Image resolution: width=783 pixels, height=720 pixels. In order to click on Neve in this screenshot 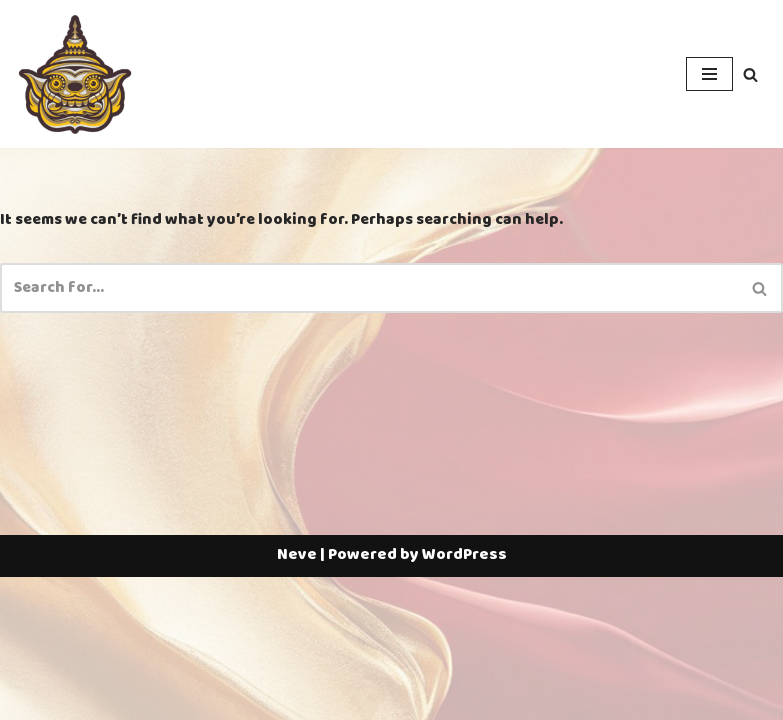, I will do `click(297, 698)`.